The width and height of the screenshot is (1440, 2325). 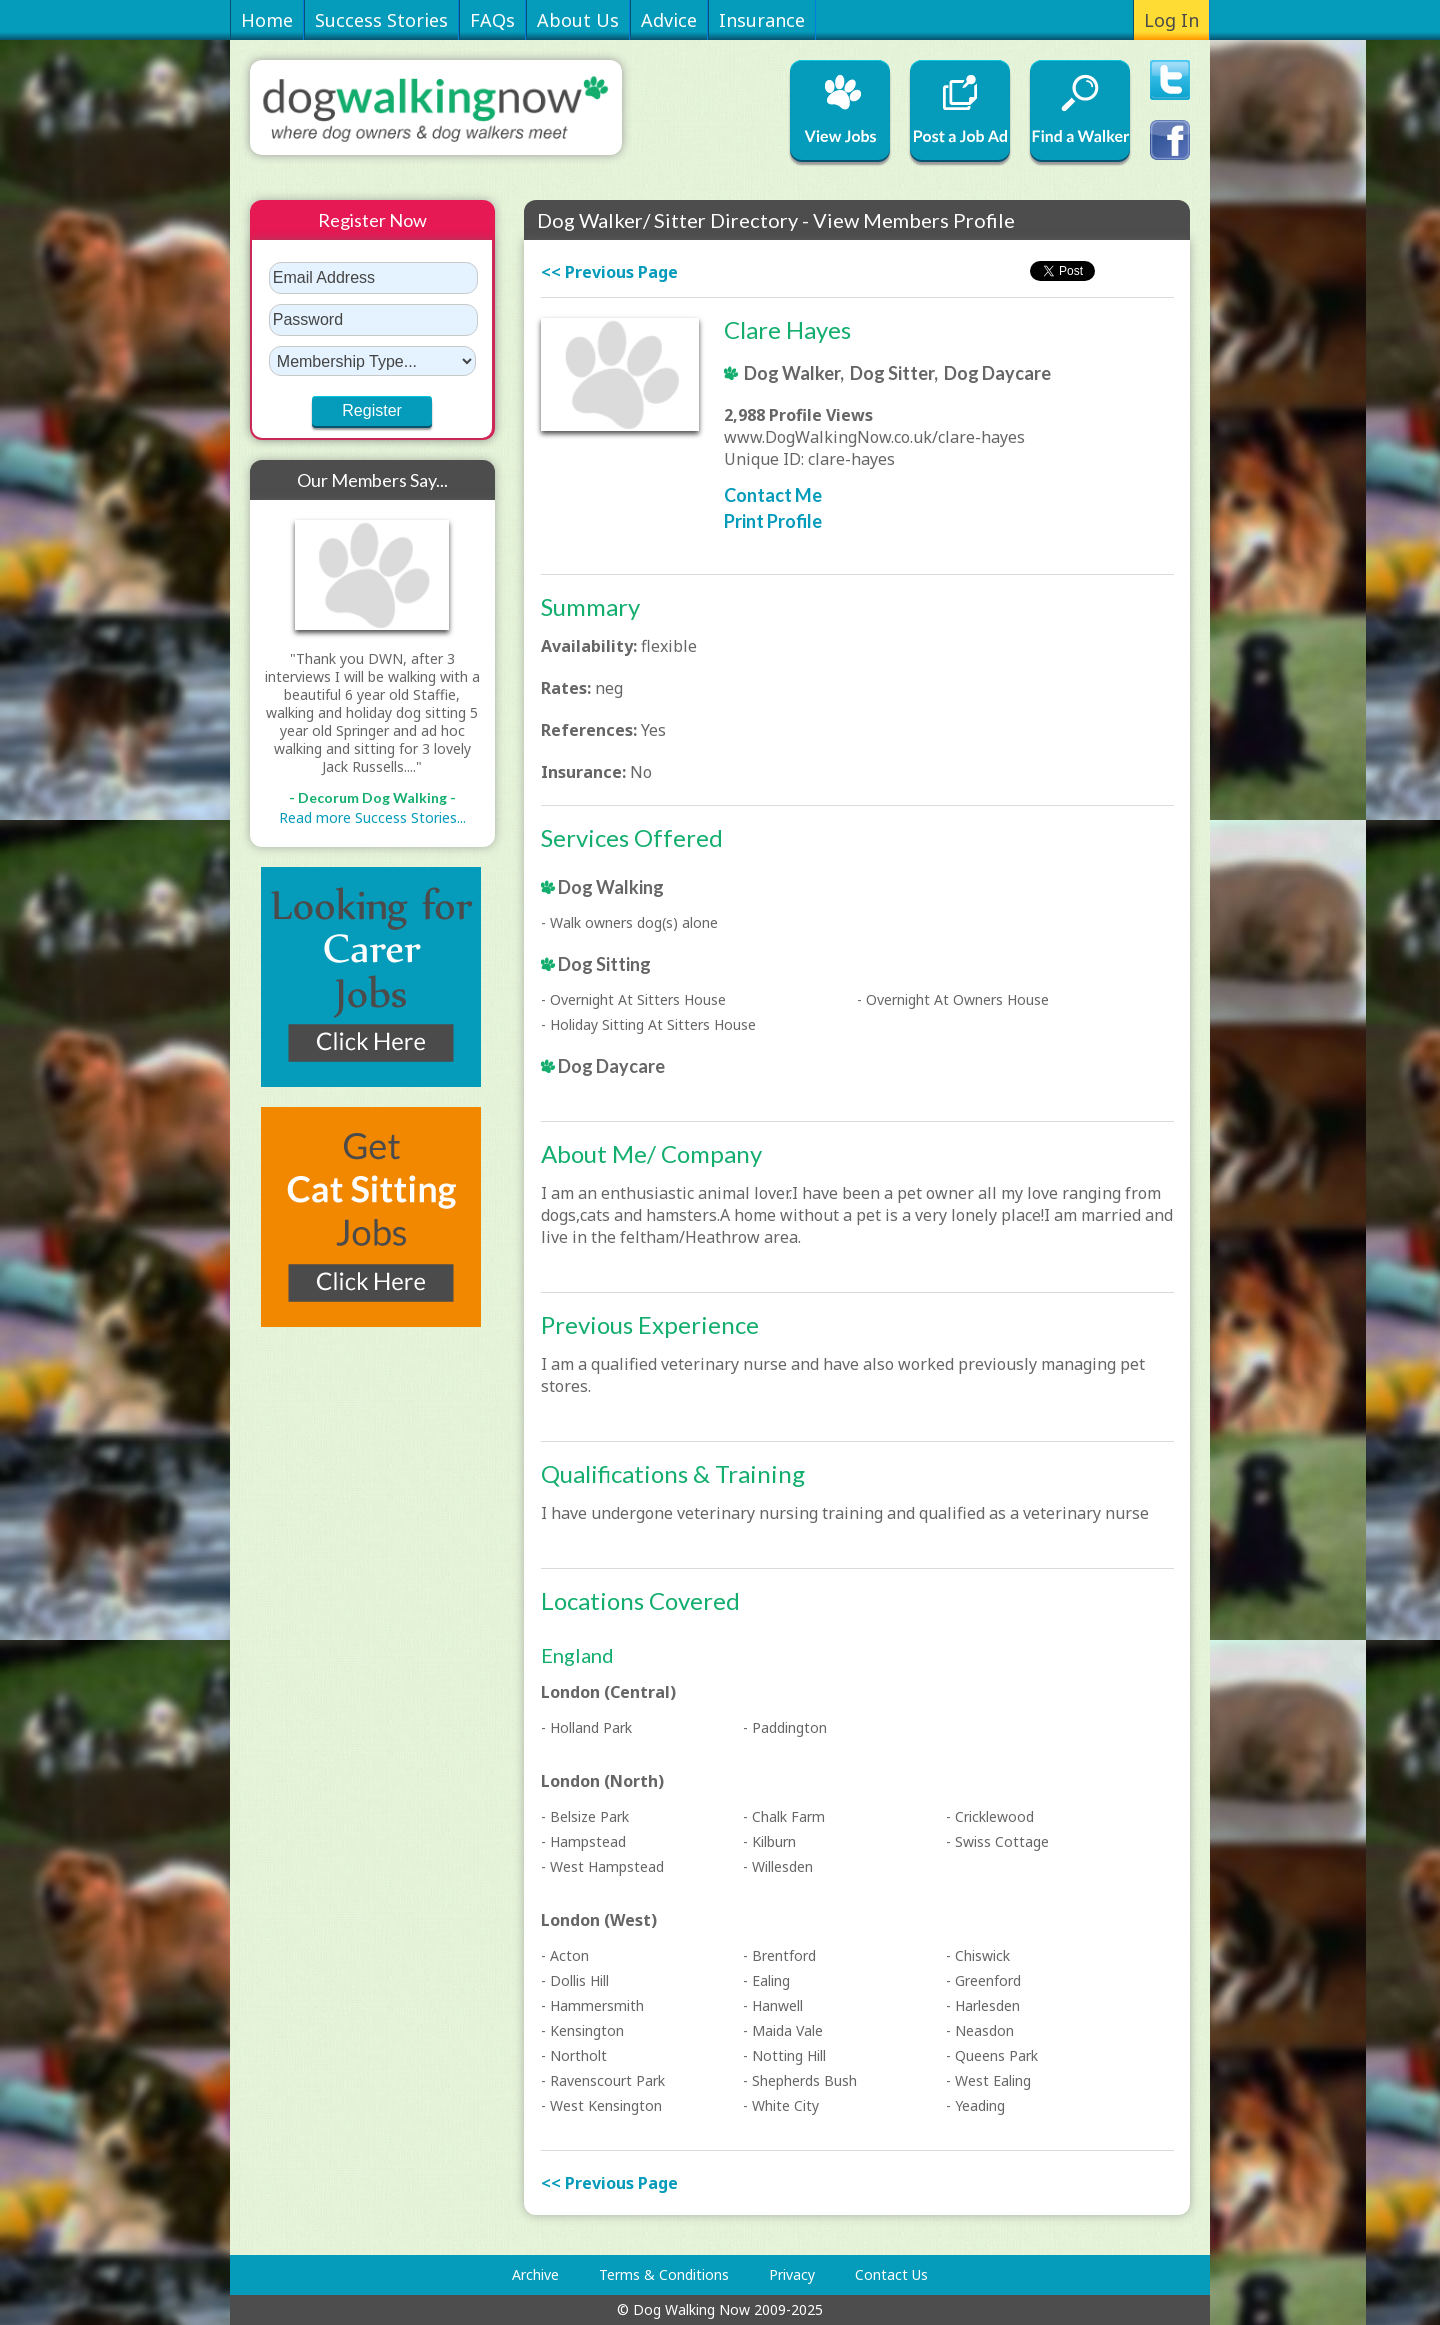 I want to click on Home, so click(x=267, y=20).